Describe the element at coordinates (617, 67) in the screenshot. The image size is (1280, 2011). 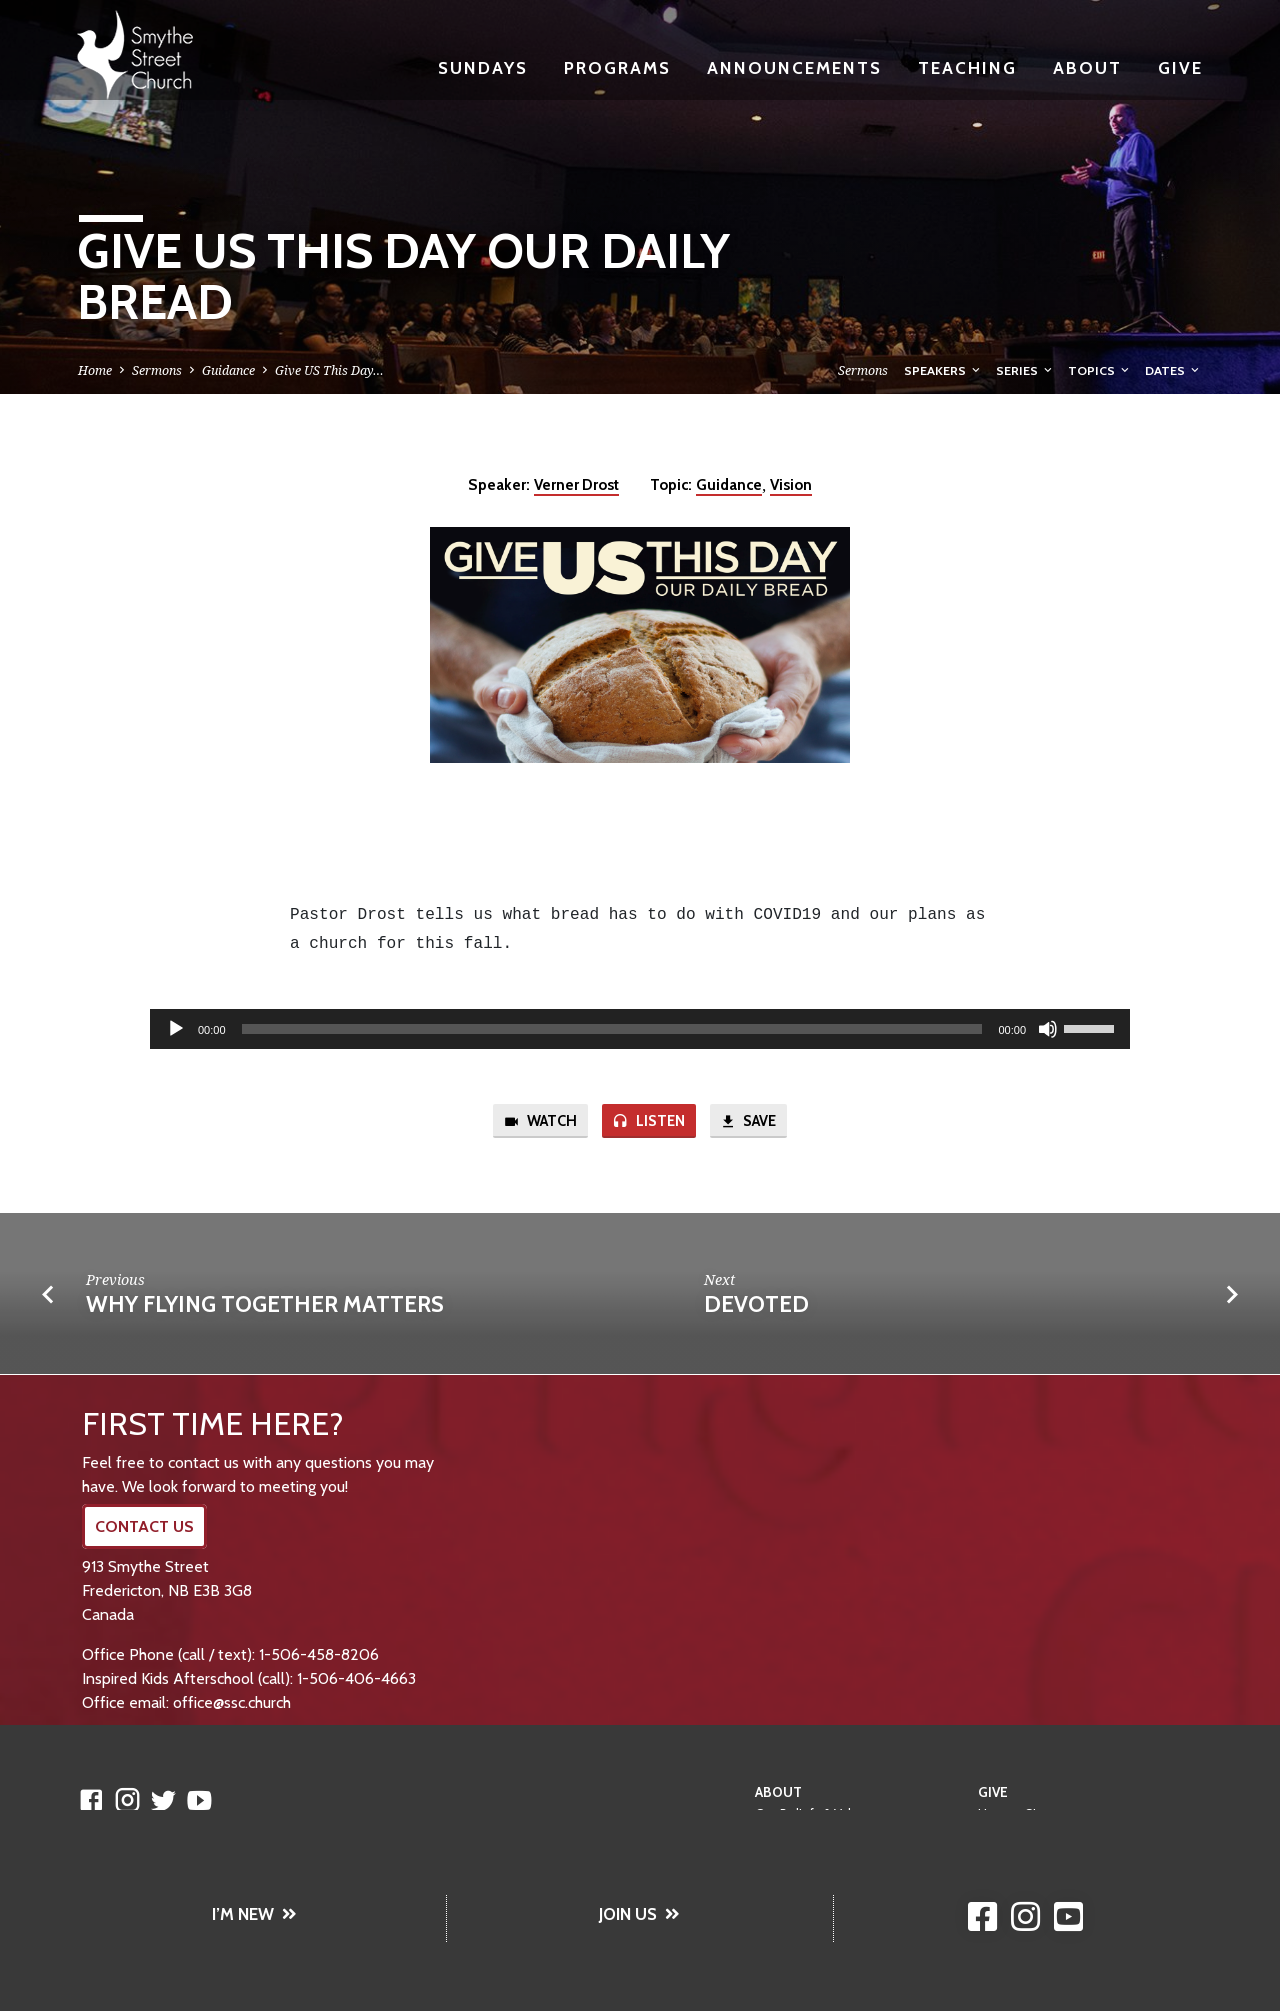
I see `Programs` at that location.